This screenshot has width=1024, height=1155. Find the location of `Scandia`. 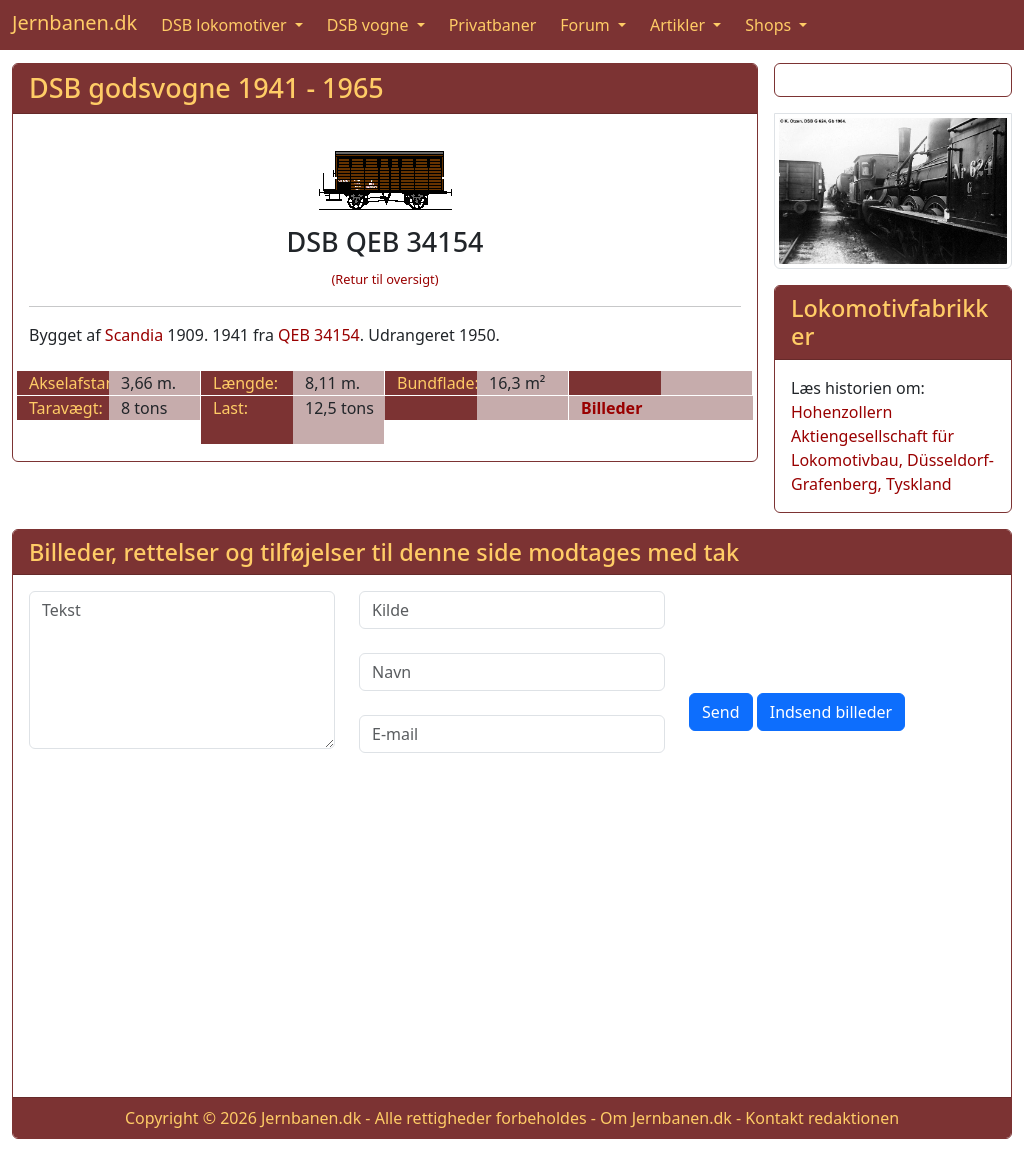

Scandia is located at coordinates (134, 335).